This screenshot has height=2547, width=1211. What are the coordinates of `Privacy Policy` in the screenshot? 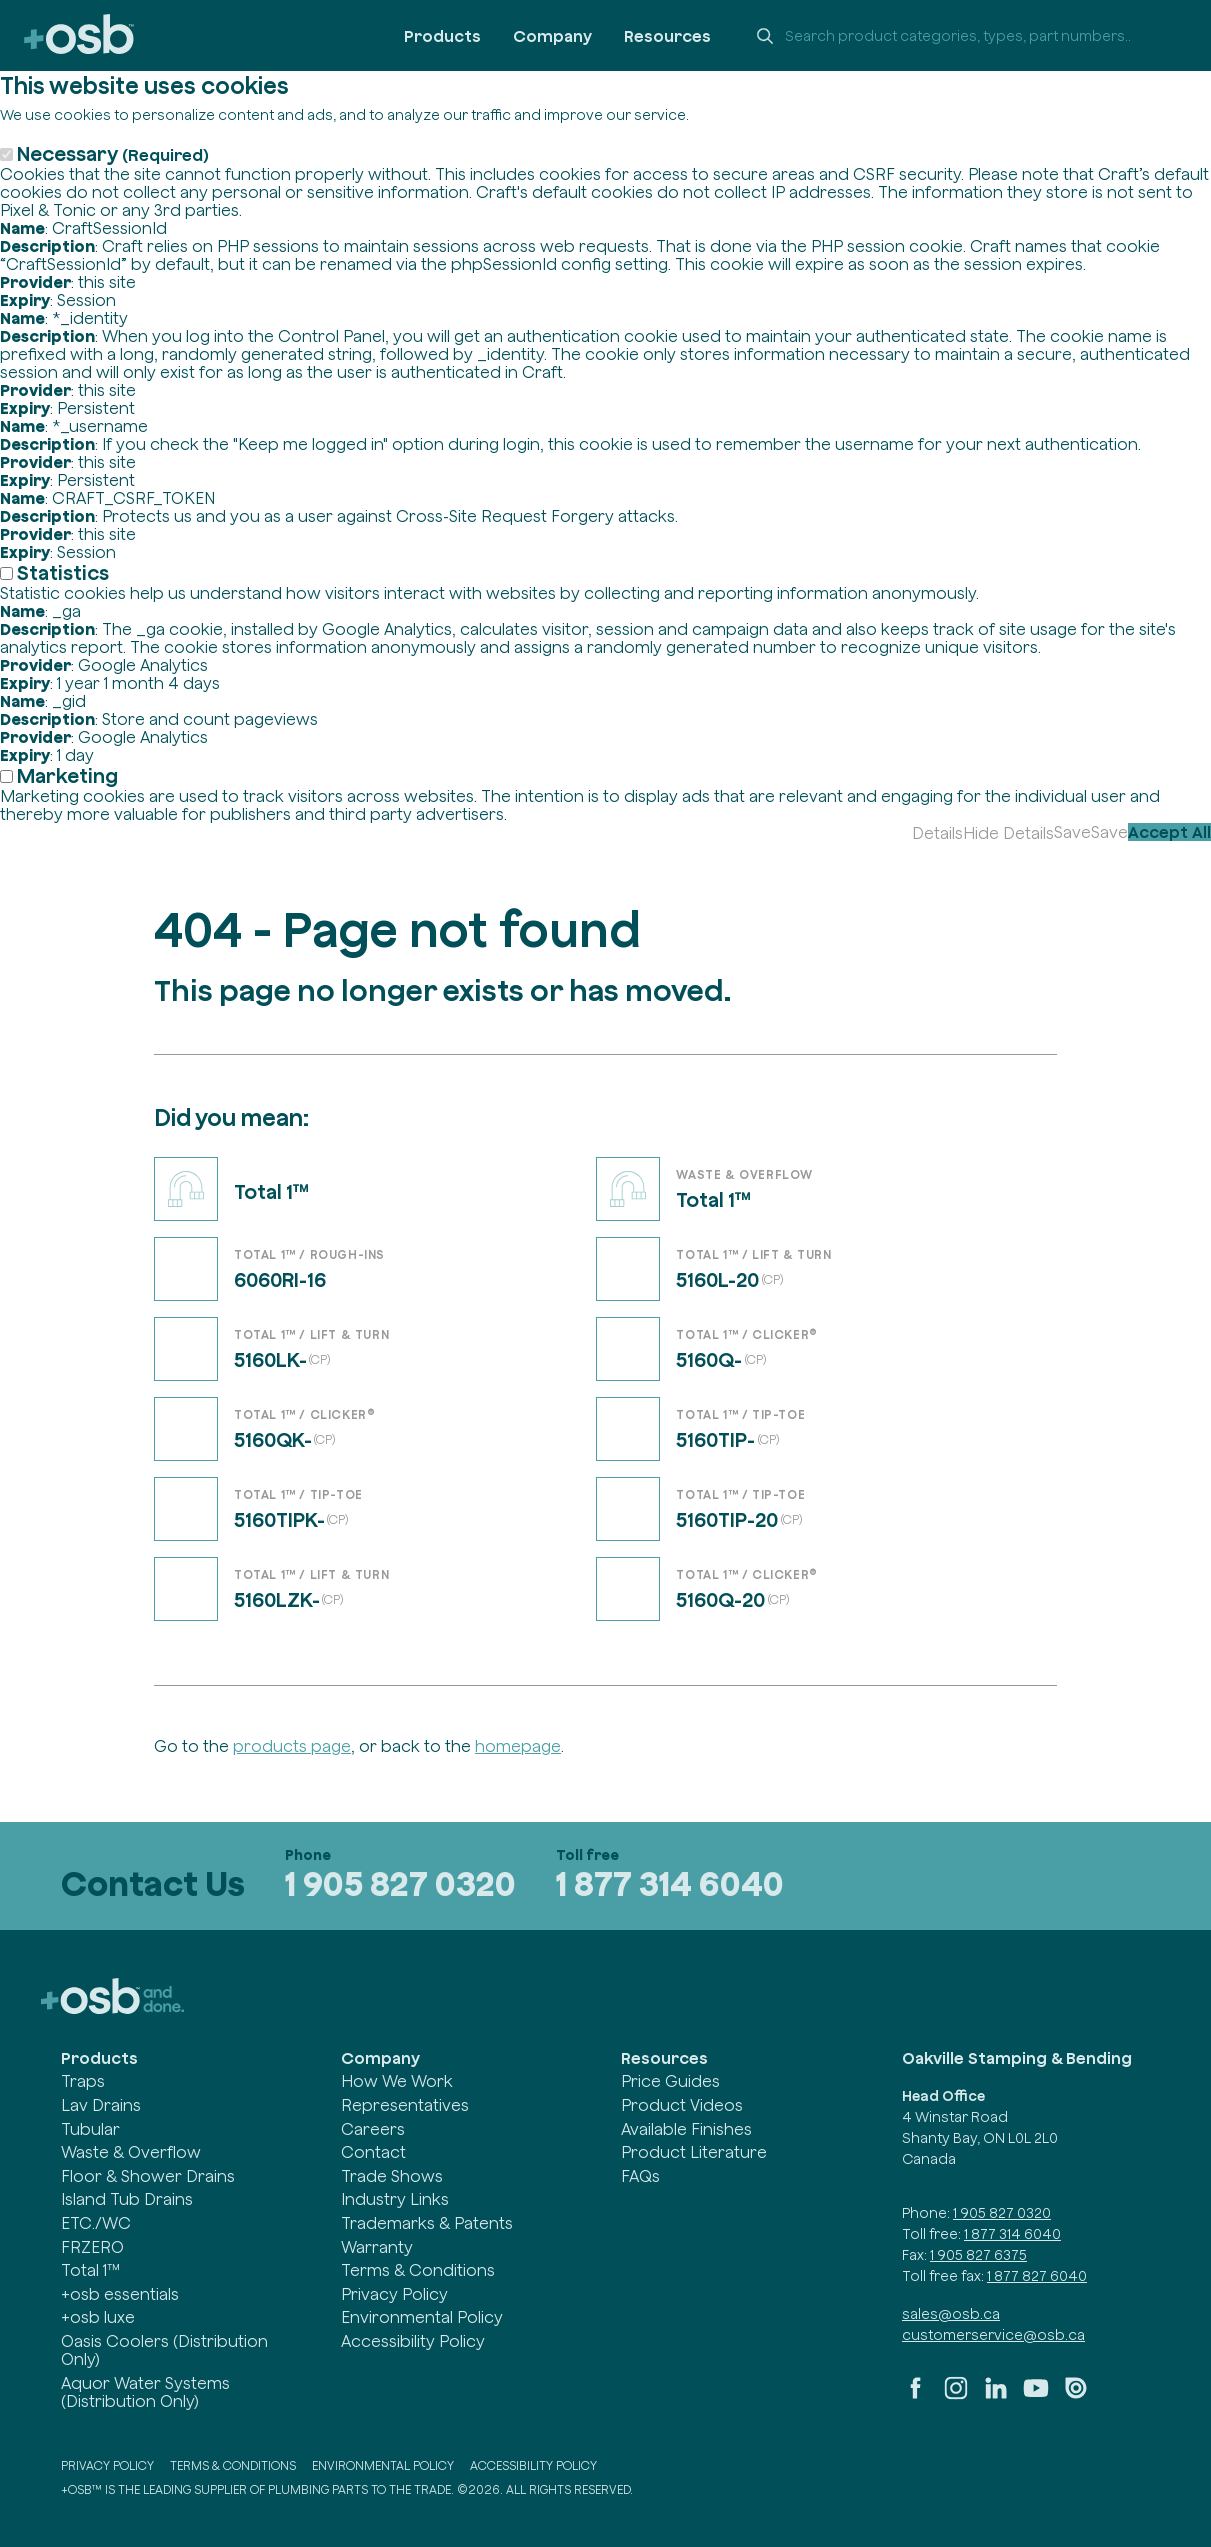 It's located at (394, 2294).